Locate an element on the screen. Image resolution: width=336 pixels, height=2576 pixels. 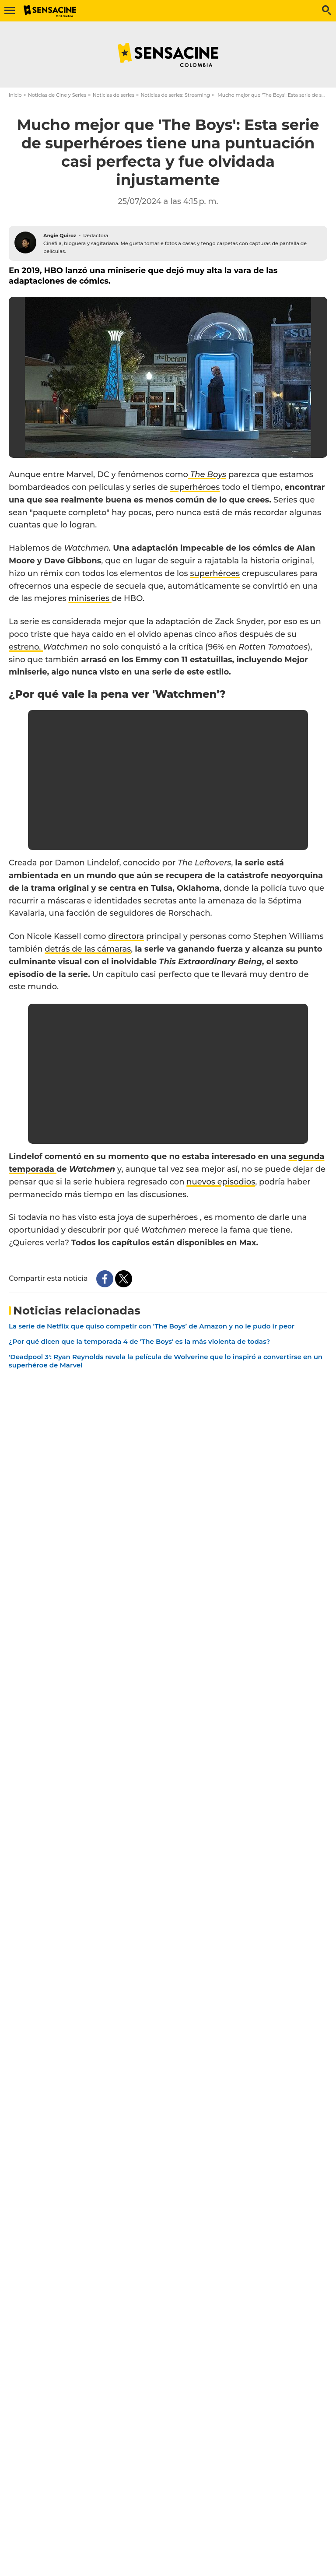
La serie de Netflix que quiso competir con ‘The Boys’ de Amazon y no le pudo ir peor is located at coordinates (151, 1326).